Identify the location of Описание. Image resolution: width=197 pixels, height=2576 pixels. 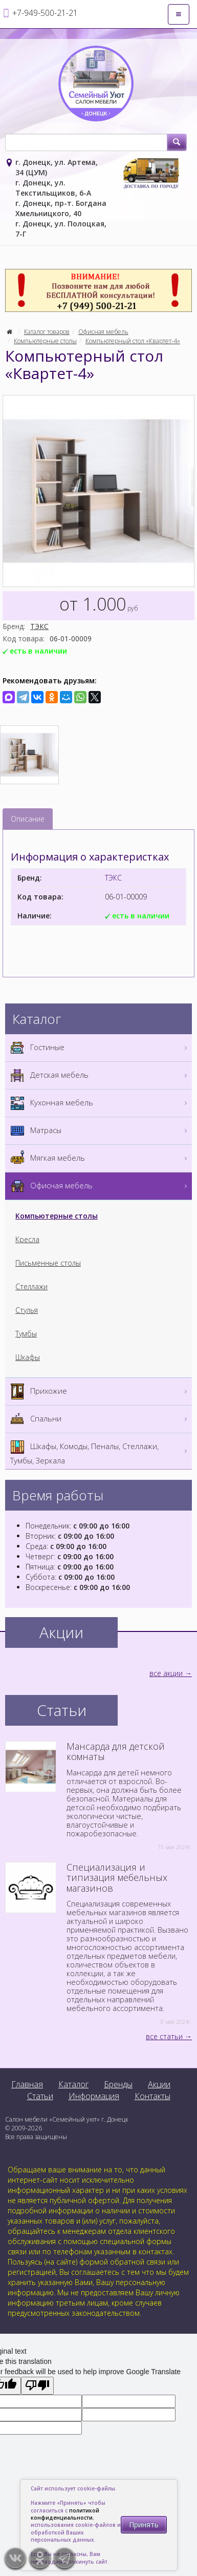
(28, 819).